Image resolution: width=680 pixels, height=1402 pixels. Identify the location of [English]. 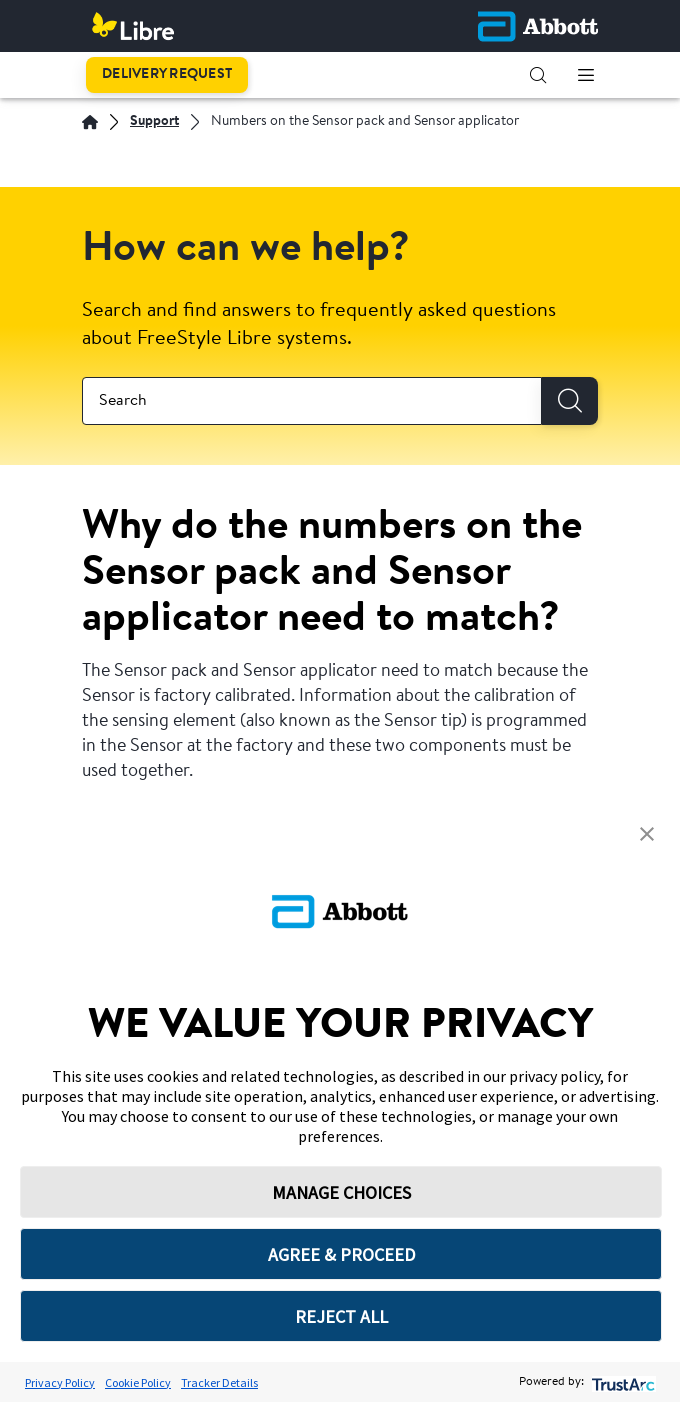
(90, 122).